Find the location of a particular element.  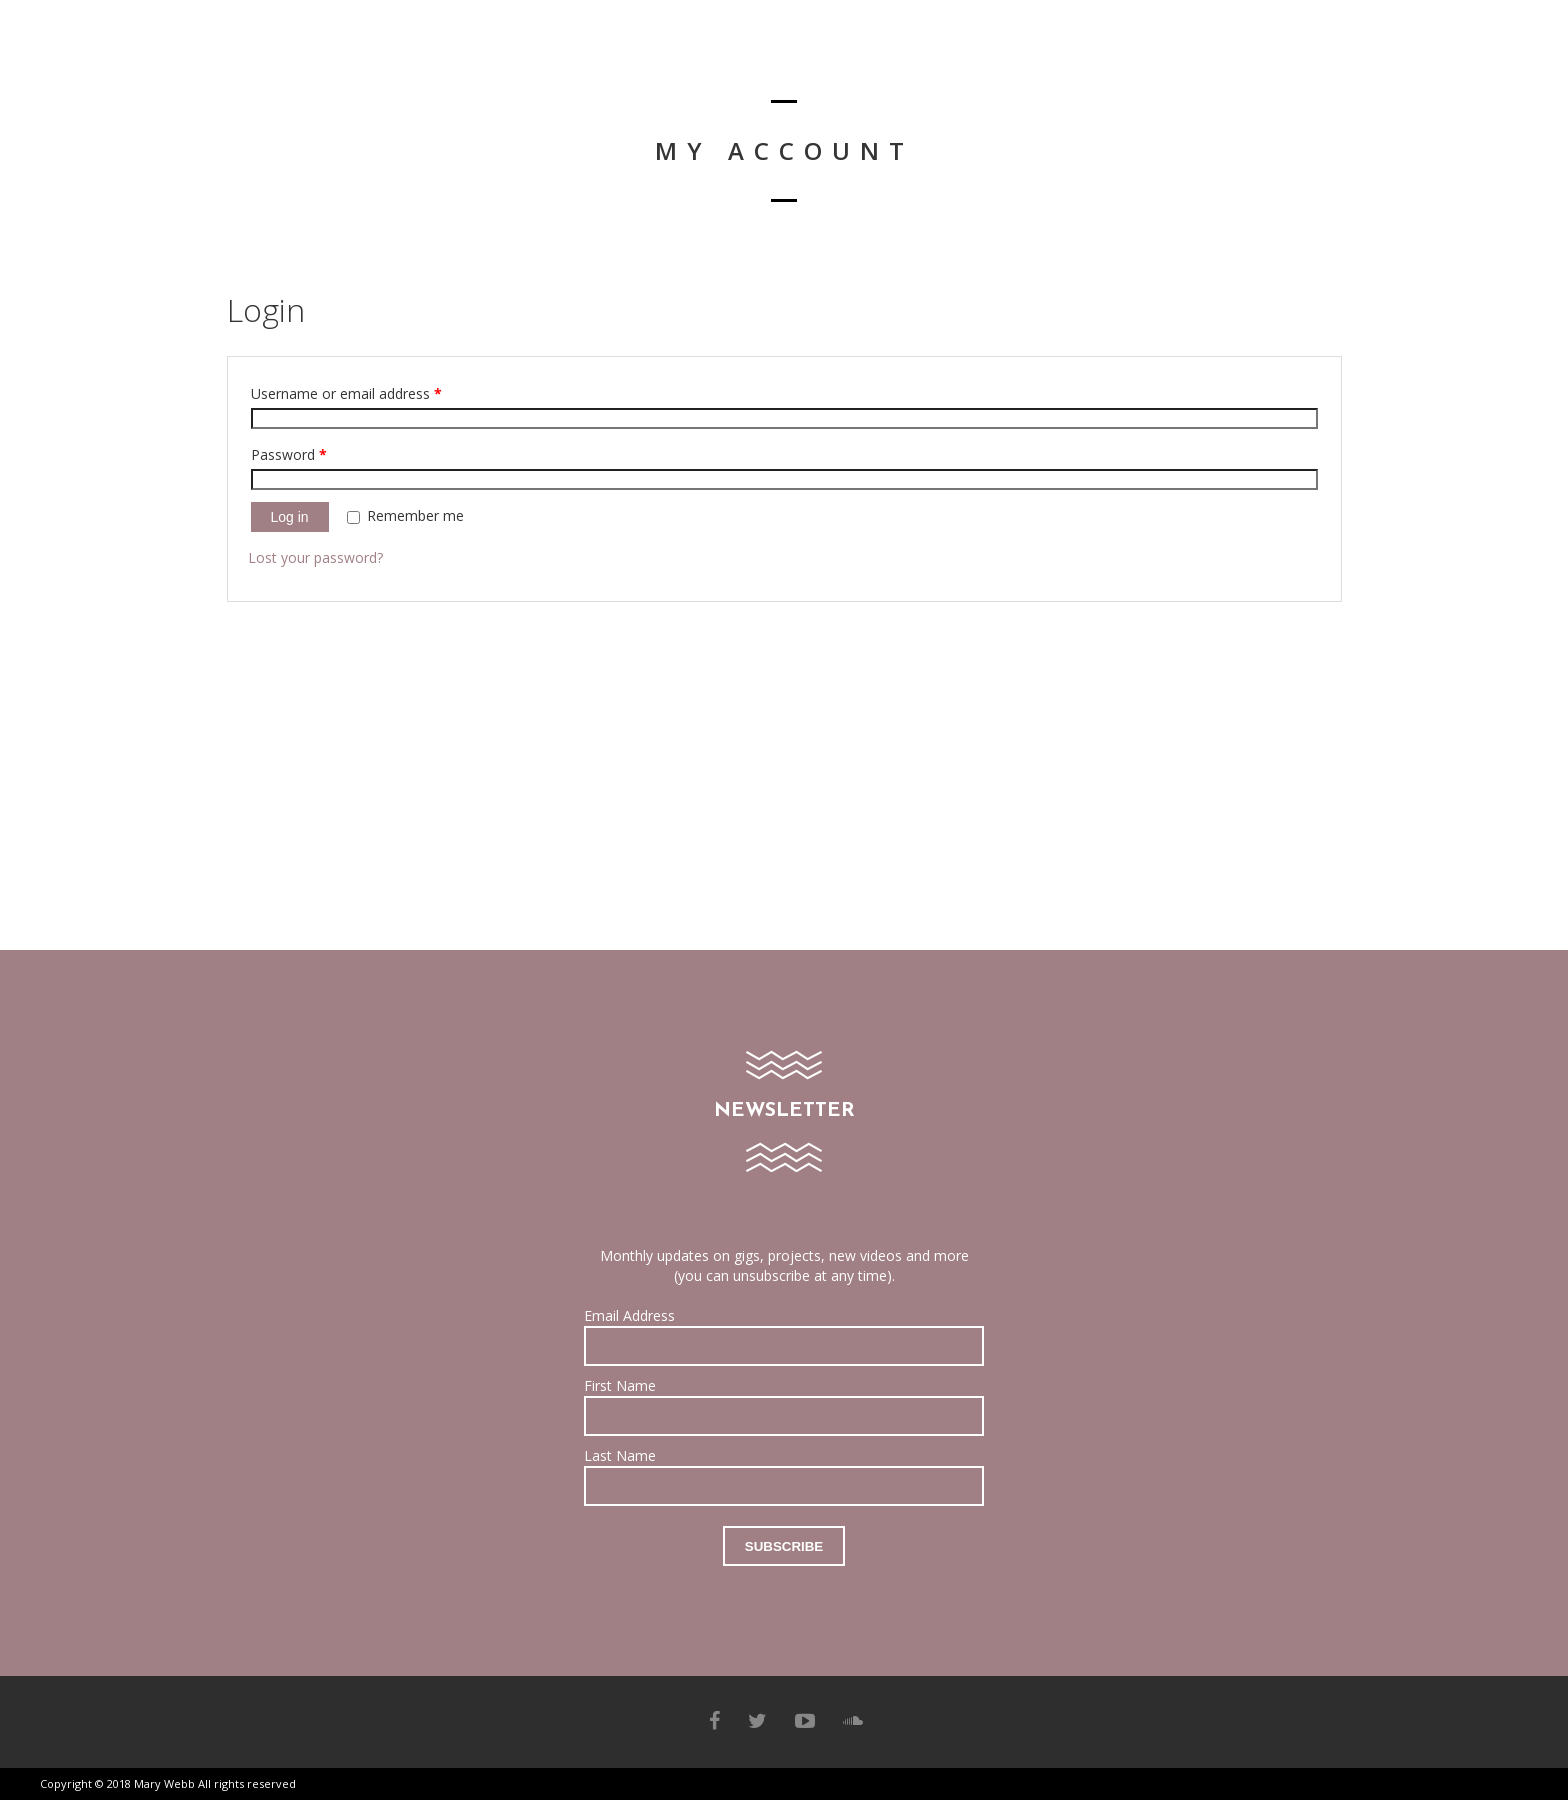

Password is located at coordinates (289, 454).